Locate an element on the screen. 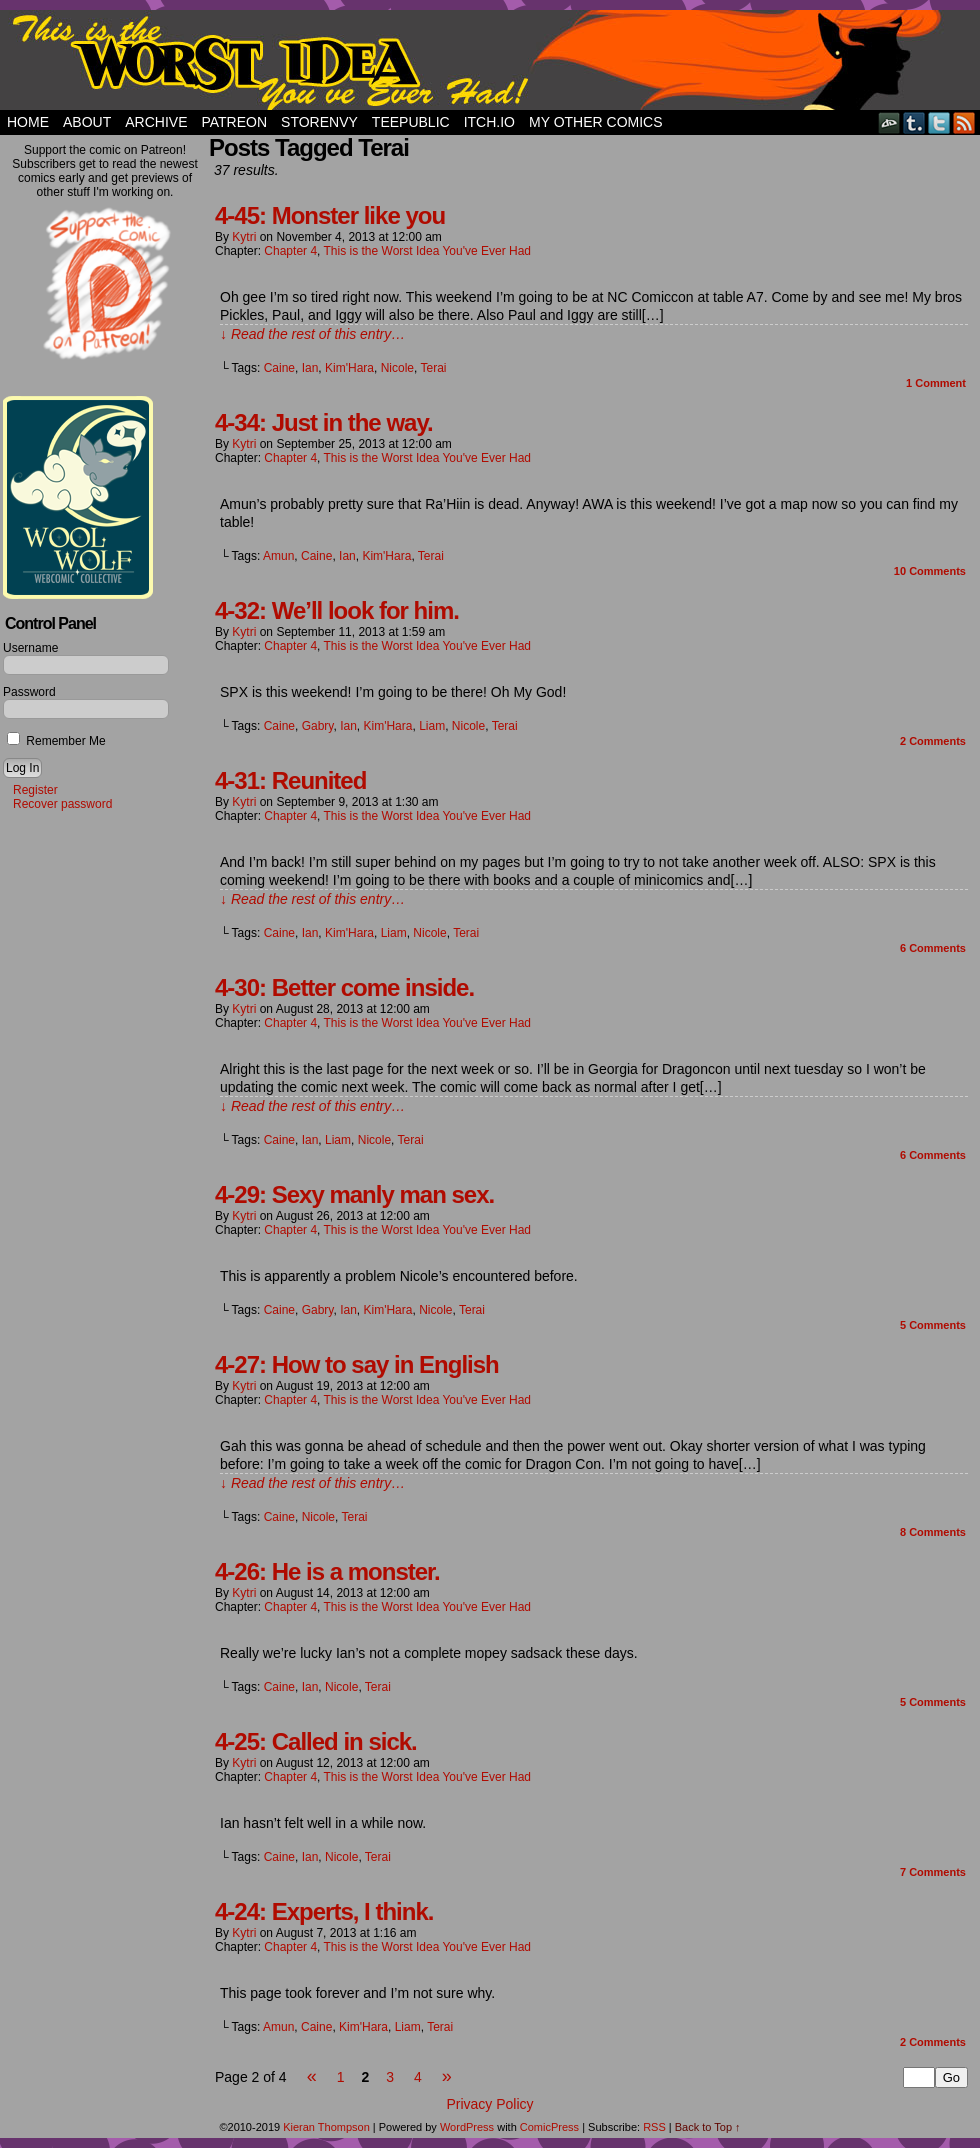 This screenshot has height=2148, width=980. Liam is located at coordinates (432, 726).